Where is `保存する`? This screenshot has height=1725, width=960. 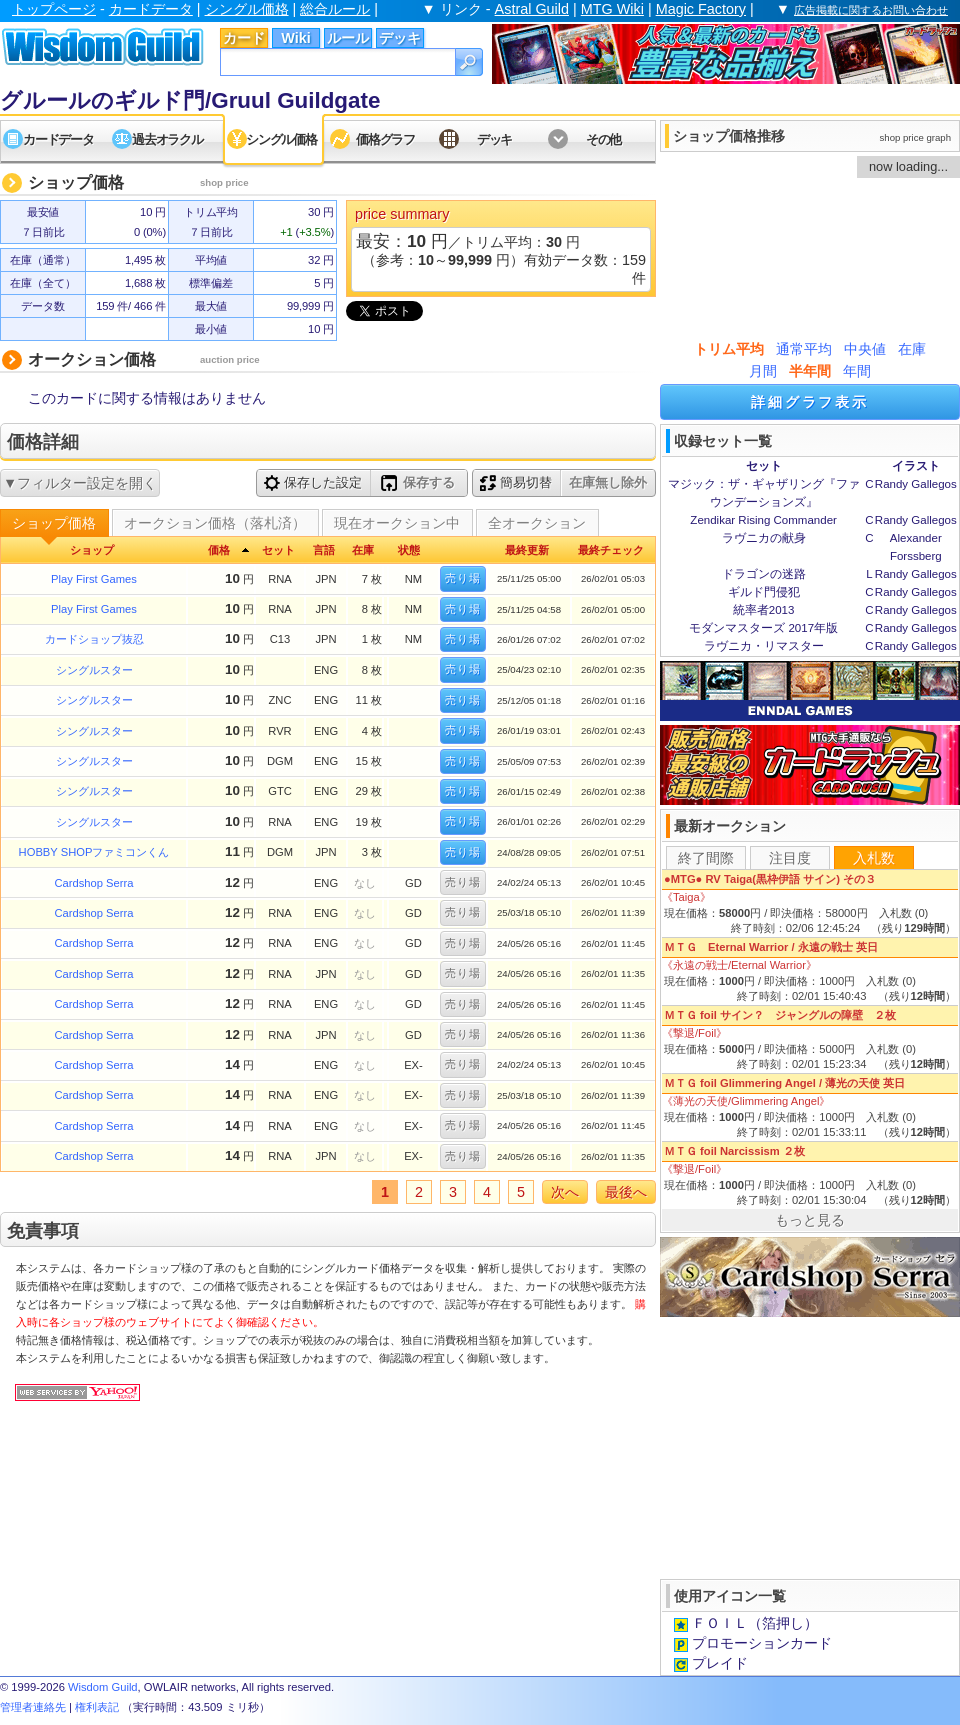
保存する is located at coordinates (418, 483).